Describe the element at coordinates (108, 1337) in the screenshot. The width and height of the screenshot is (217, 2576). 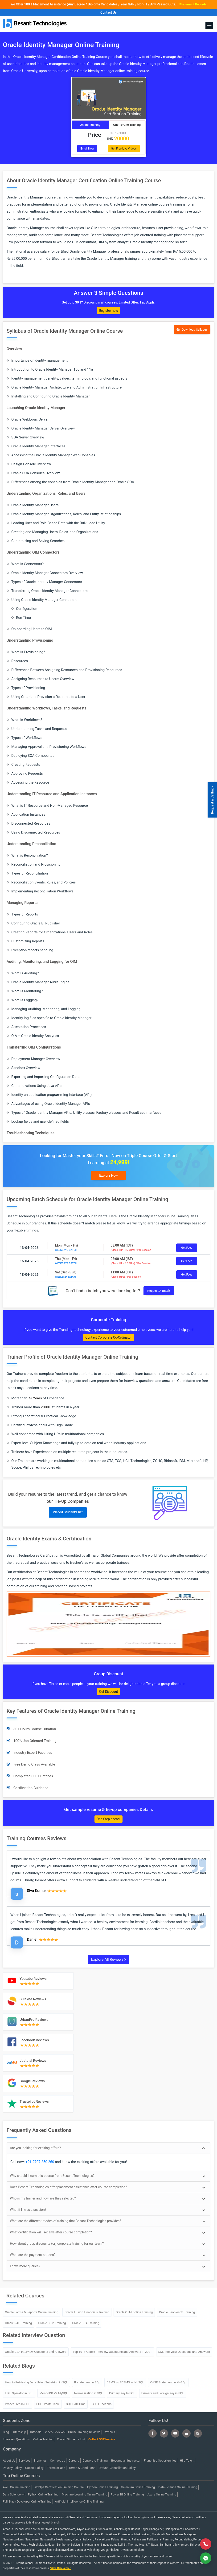
I see `Contact Corporate Co-Ordinator [button]` at that location.